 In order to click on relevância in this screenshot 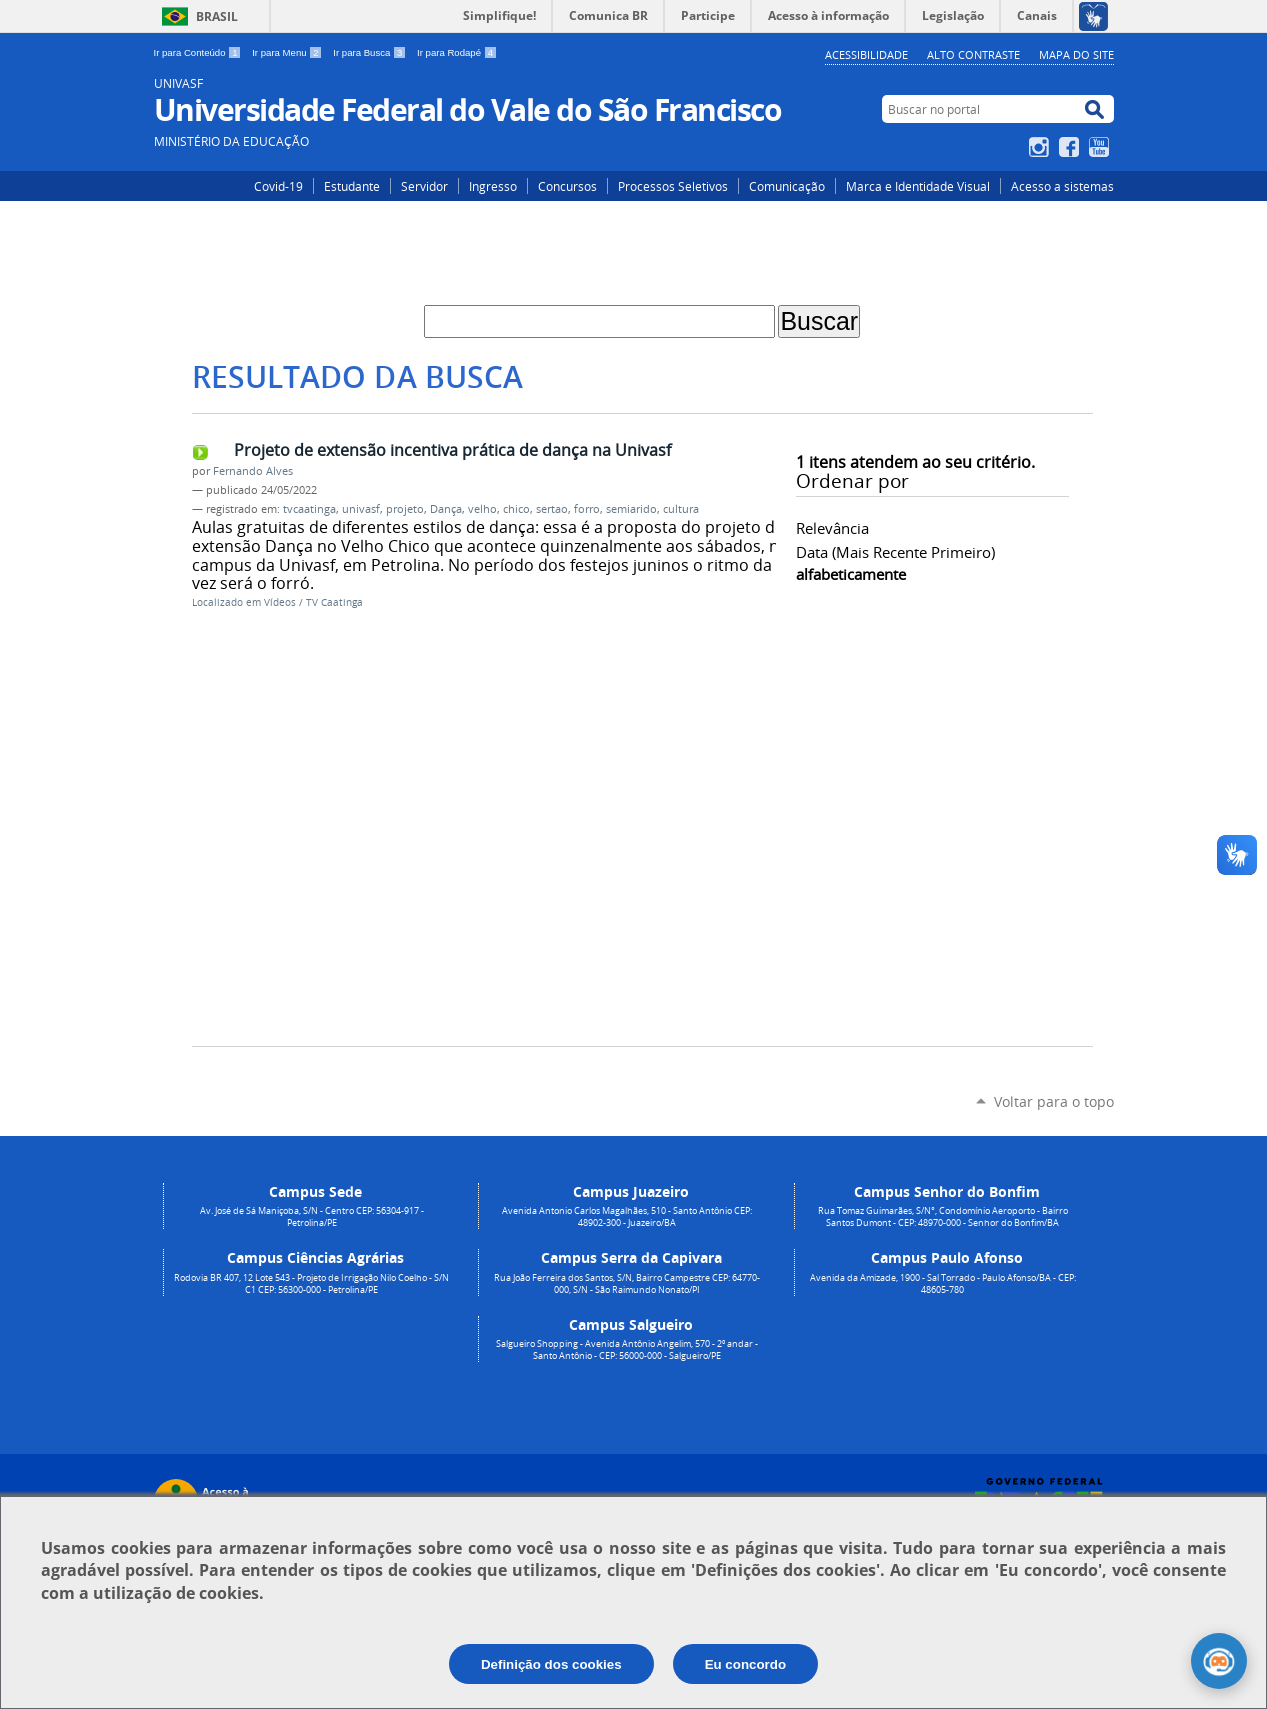, I will do `click(832, 528)`.